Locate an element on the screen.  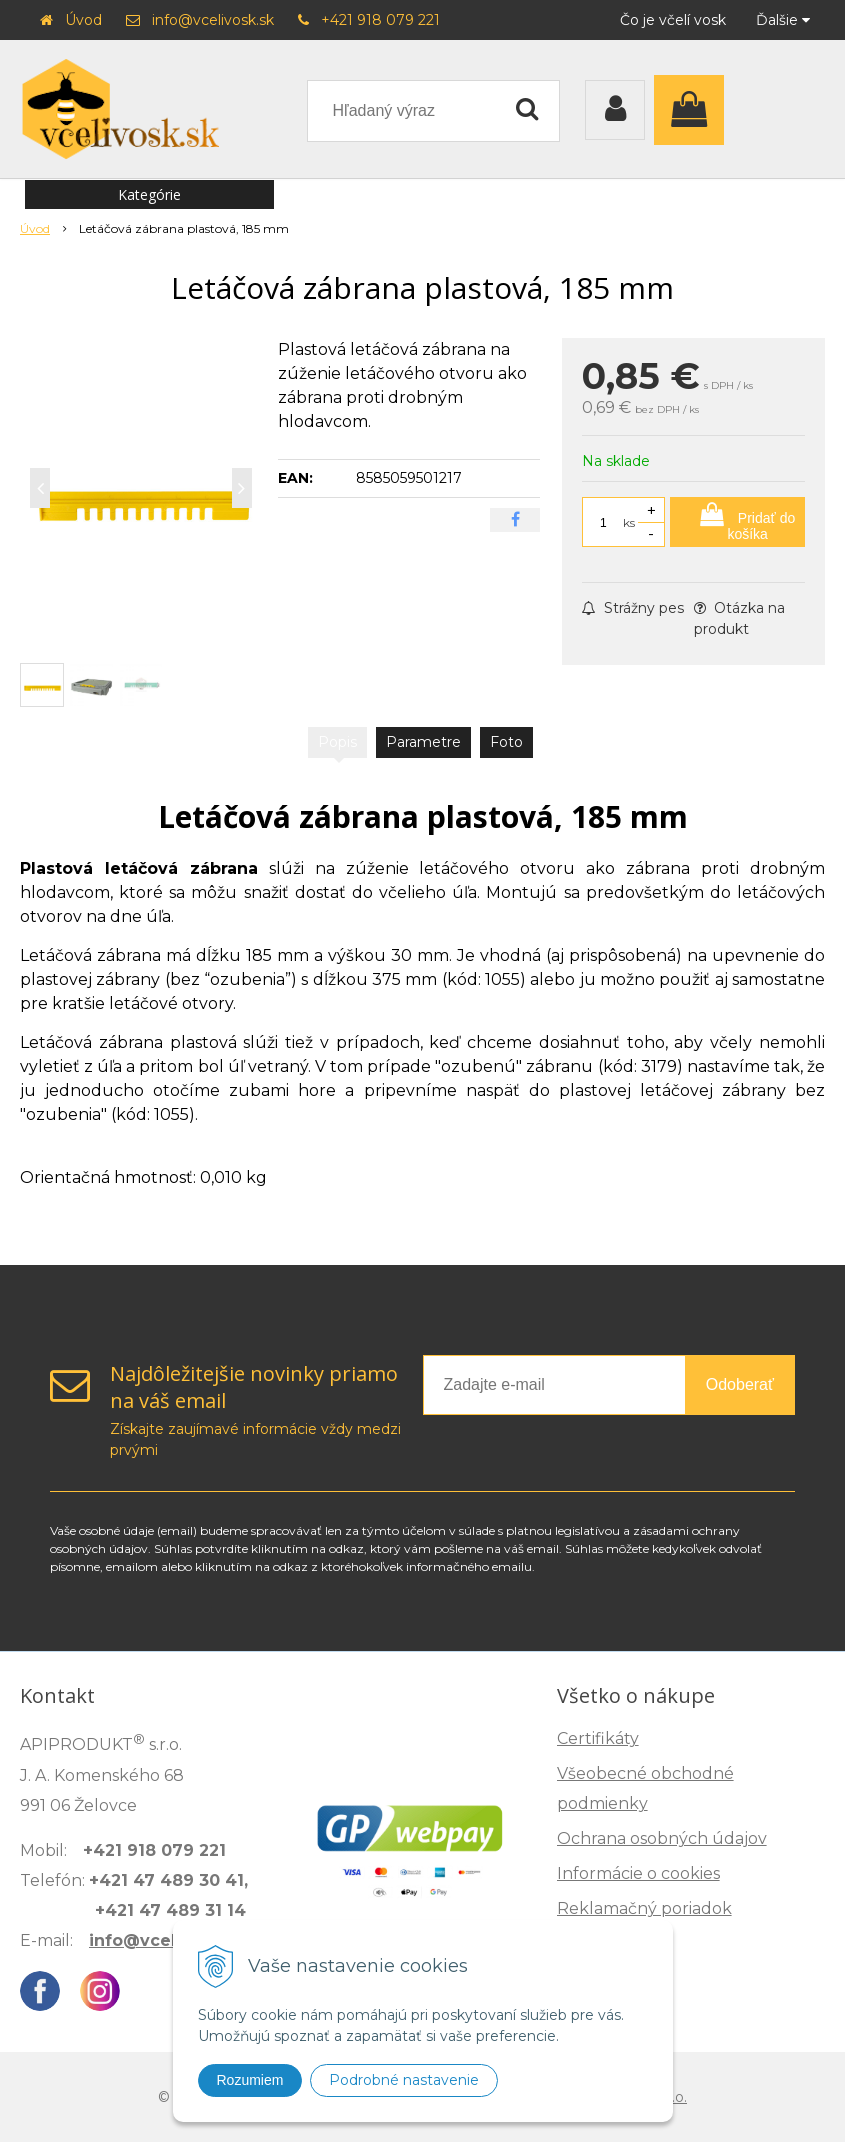
ks is located at coordinates (629, 522).